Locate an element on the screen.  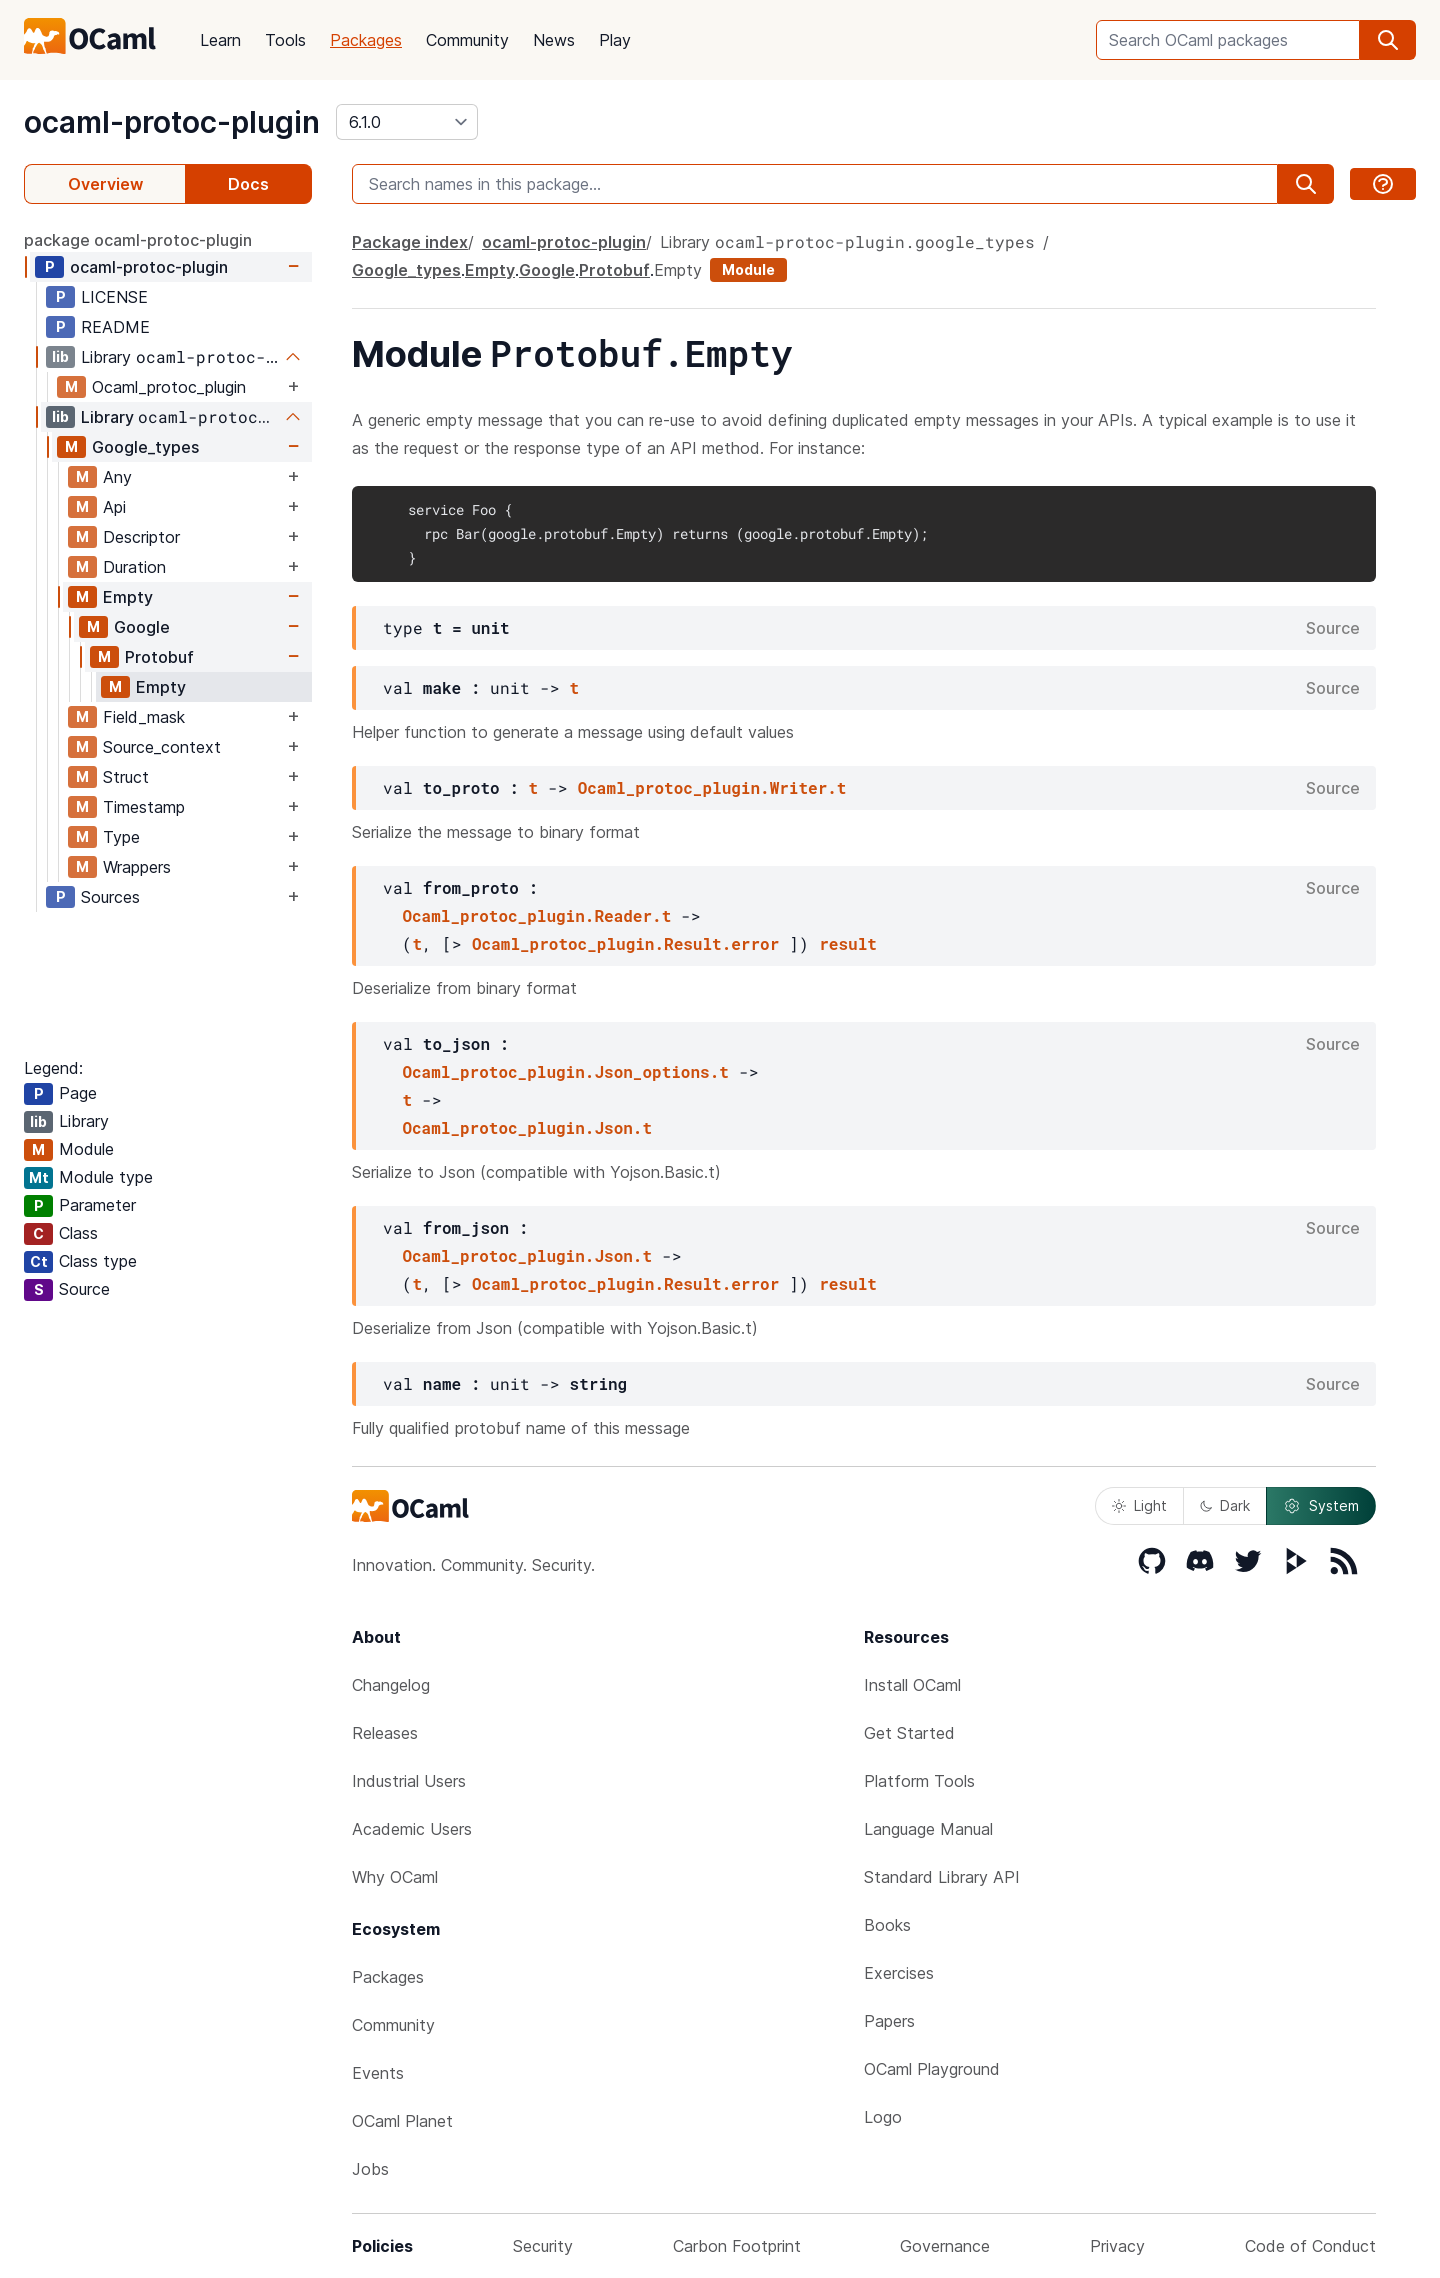
Events is located at coordinates (378, 2073).